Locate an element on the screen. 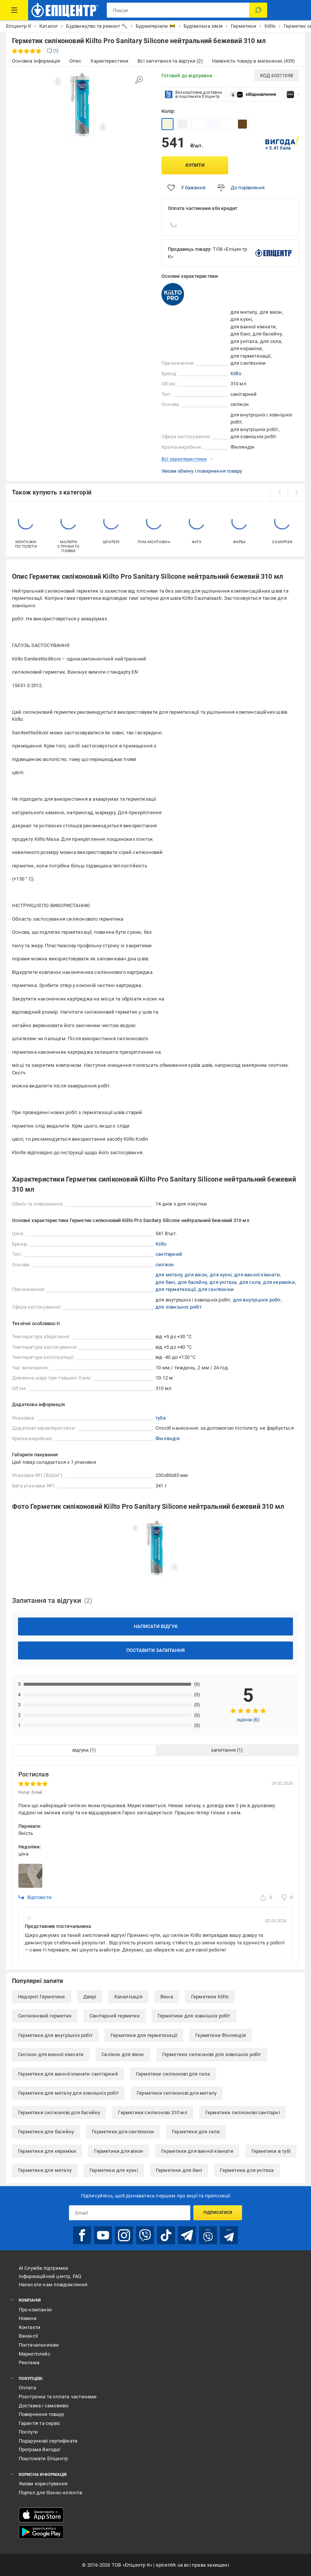 This screenshot has width=311, height=2576. Реклама is located at coordinates (29, 2362).